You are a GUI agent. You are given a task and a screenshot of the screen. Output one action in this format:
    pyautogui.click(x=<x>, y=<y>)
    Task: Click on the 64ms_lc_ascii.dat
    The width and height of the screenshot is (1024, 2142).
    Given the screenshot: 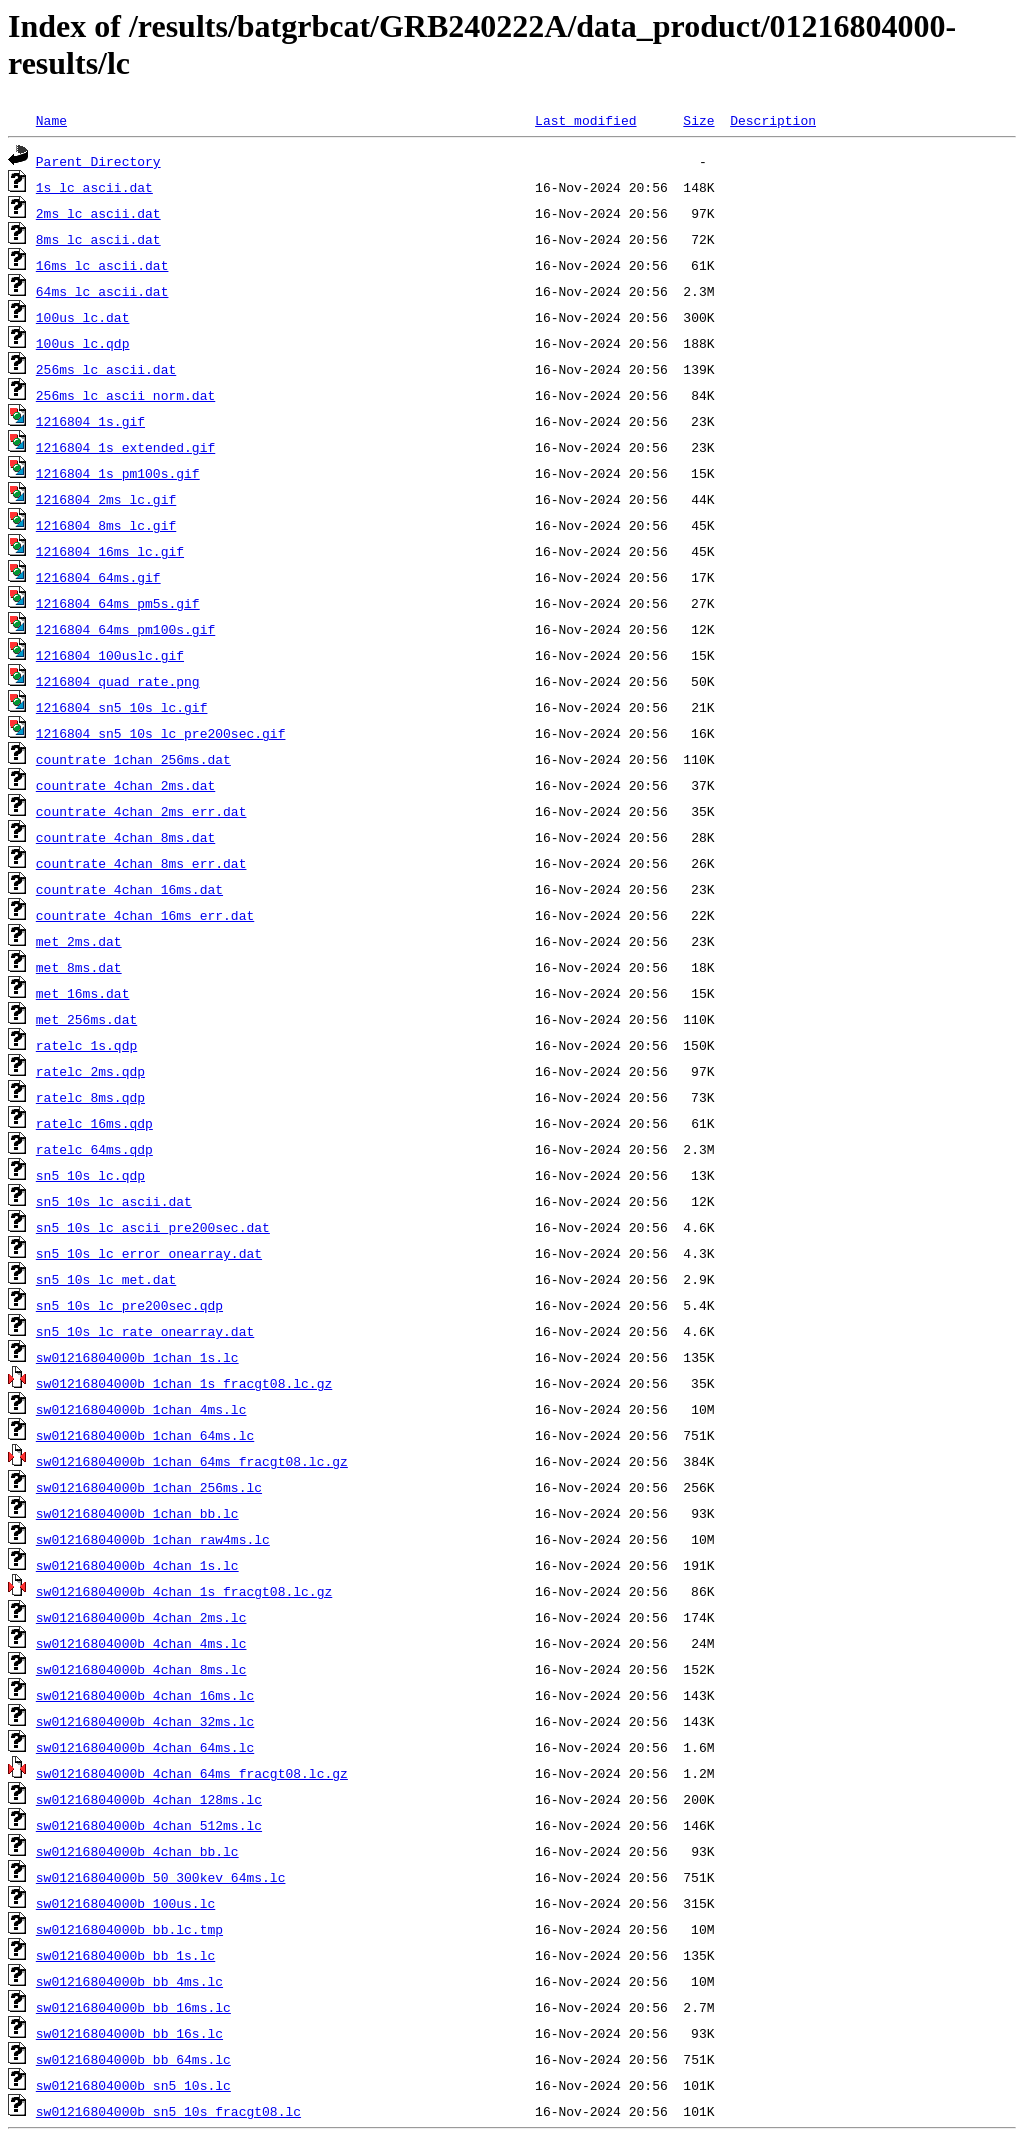 What is the action you would take?
    pyautogui.click(x=102, y=291)
    